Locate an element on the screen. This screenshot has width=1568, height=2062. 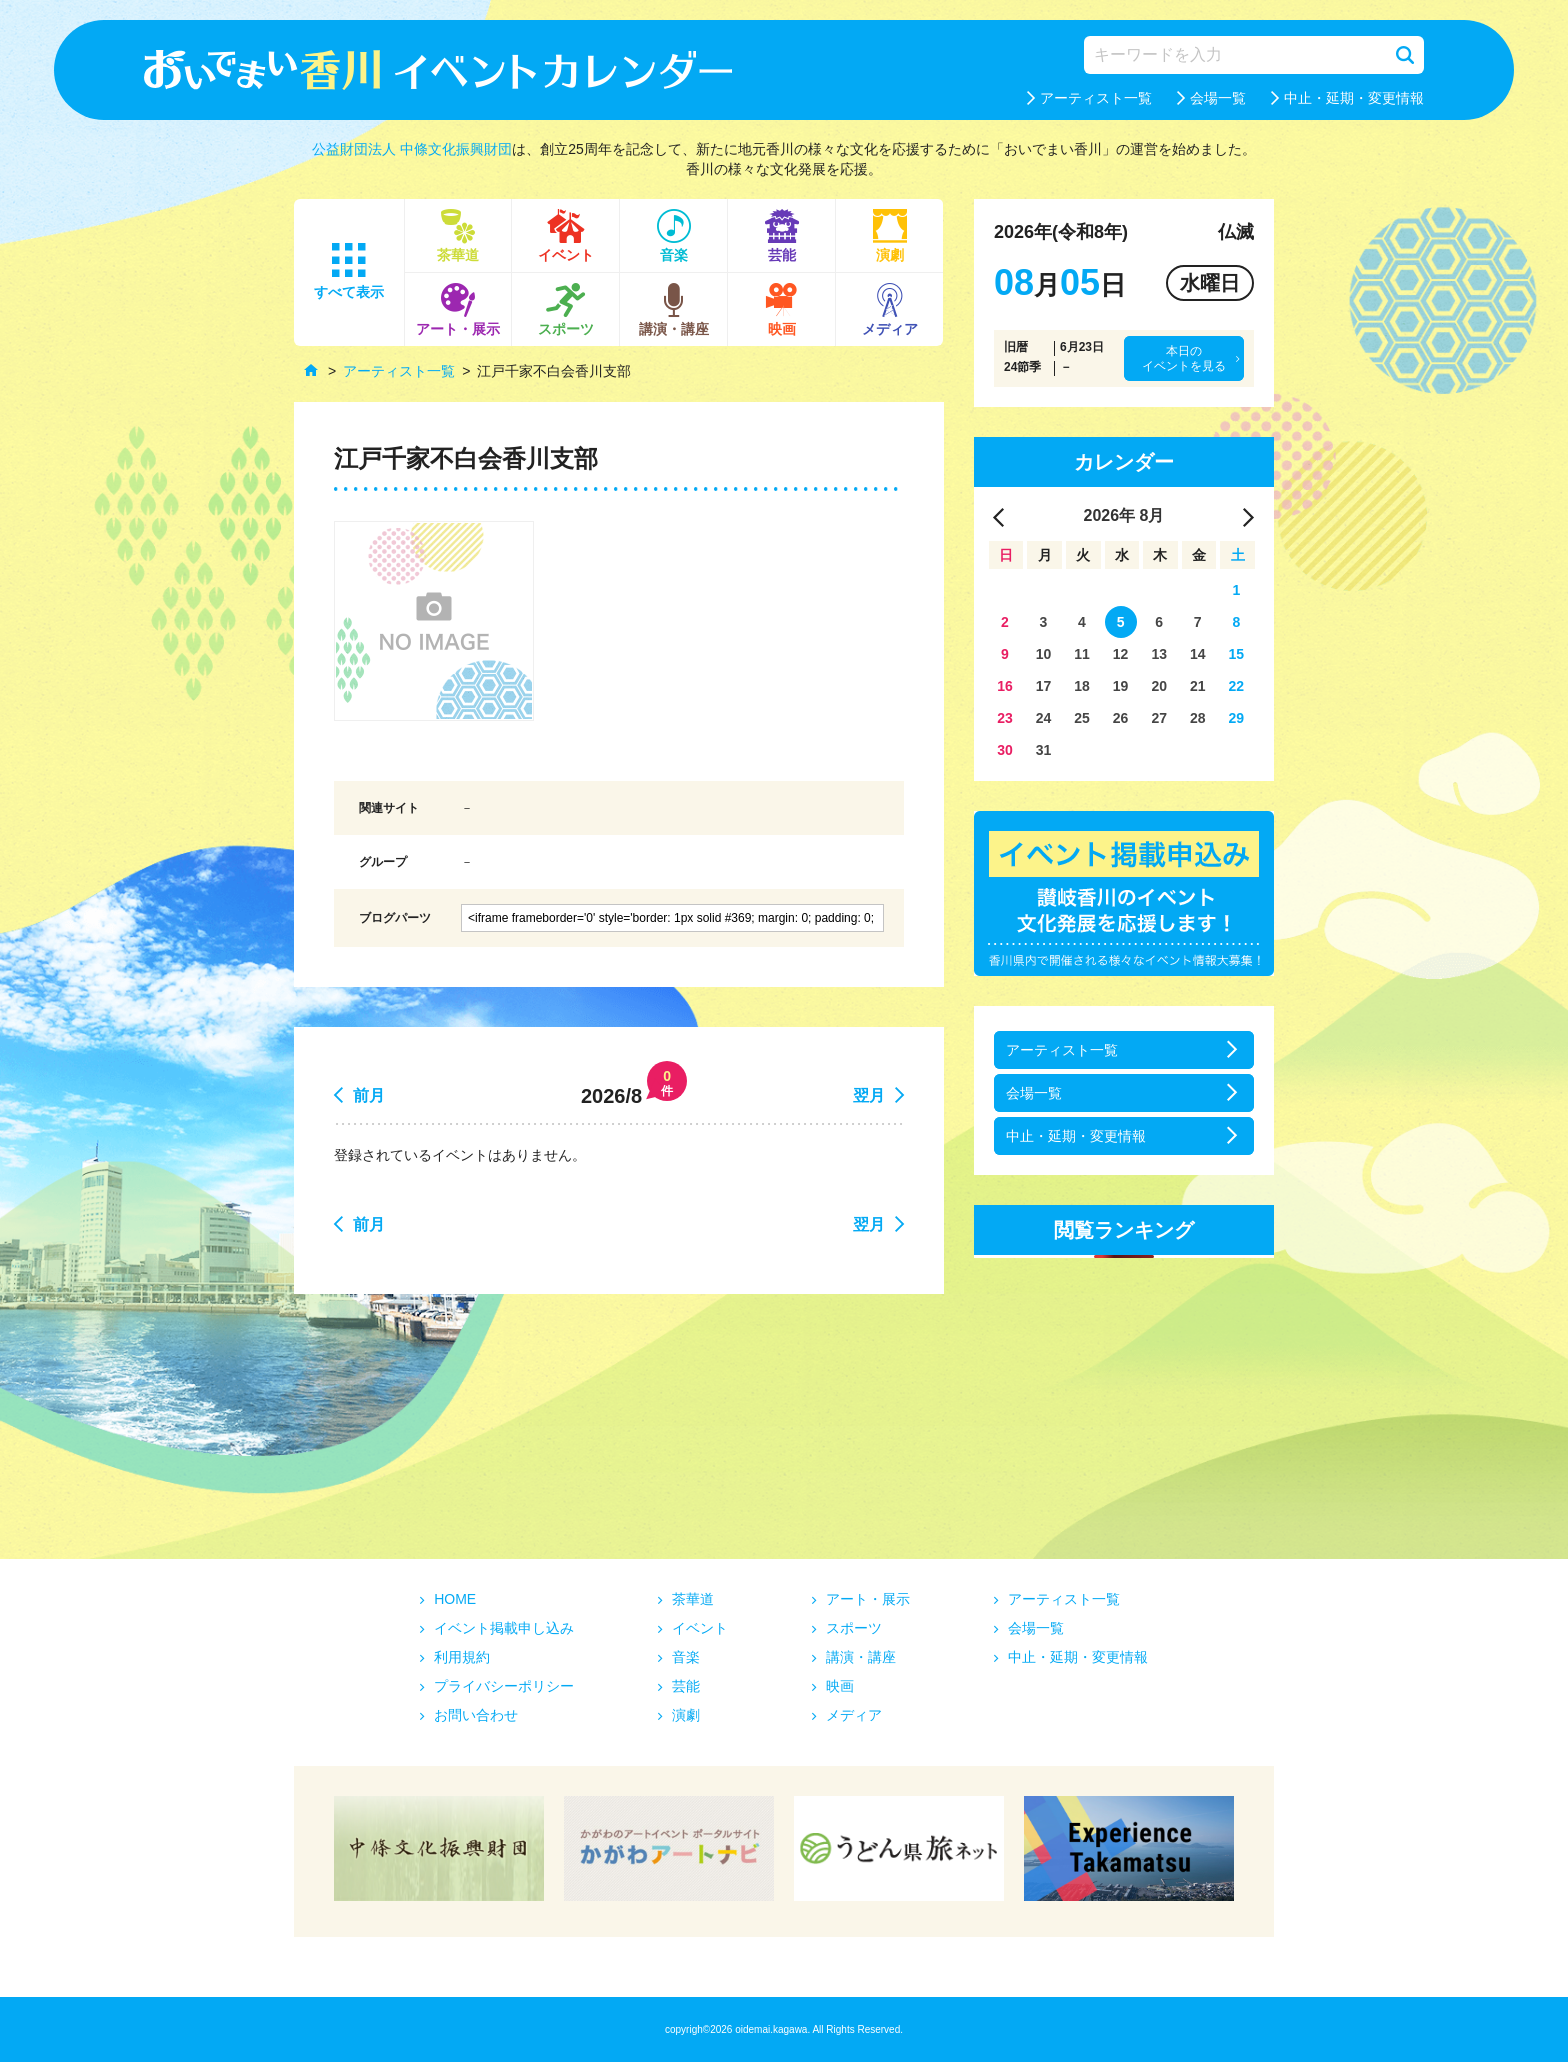
26 is located at coordinates (1121, 718).